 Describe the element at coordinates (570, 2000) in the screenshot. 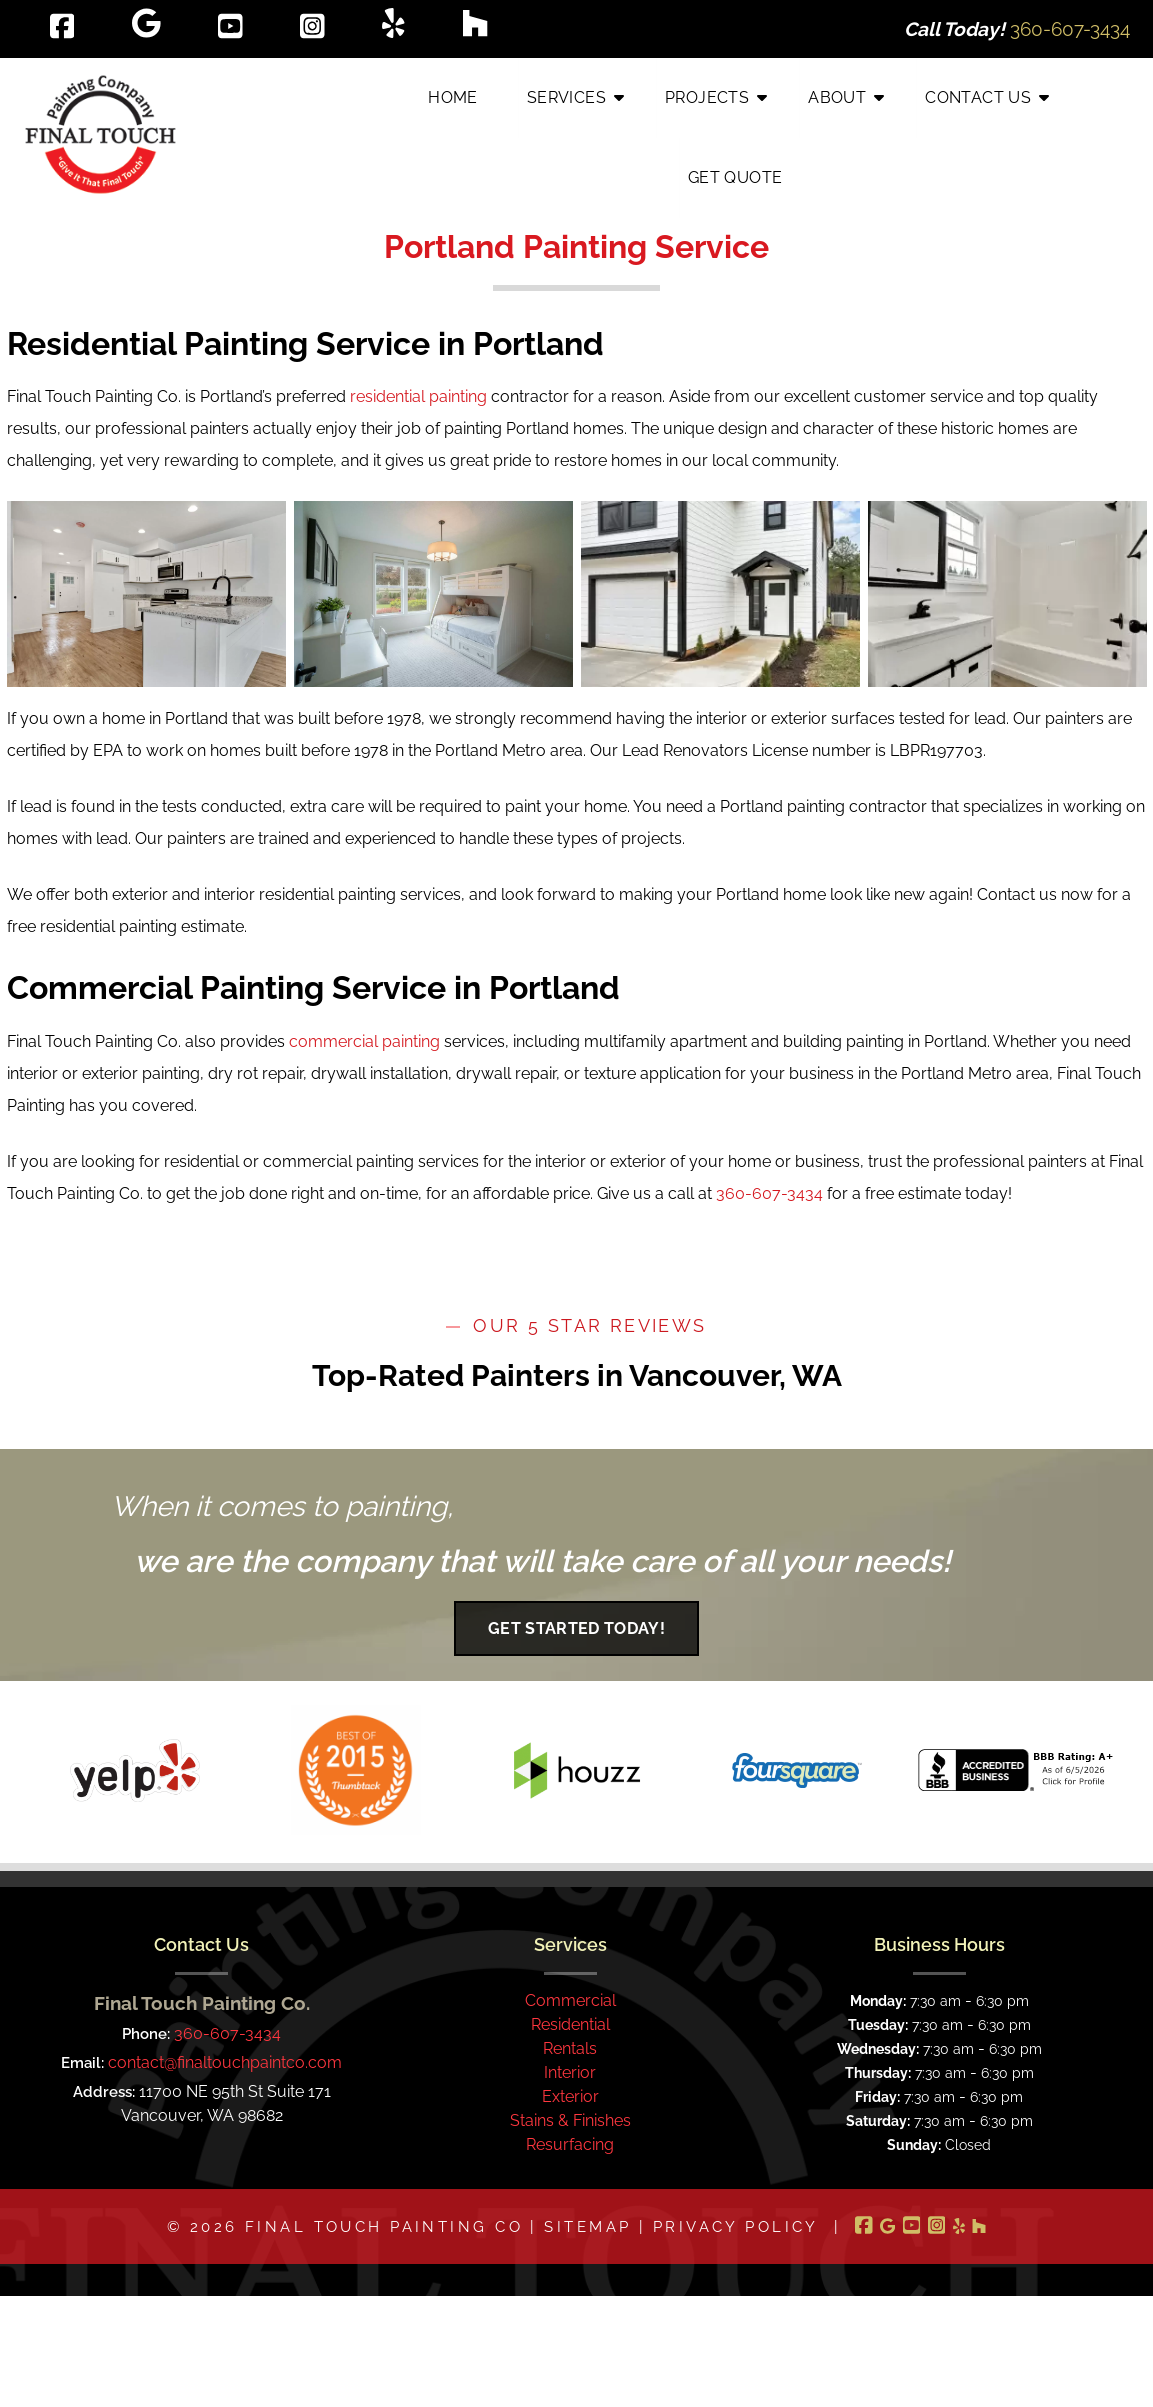

I see `Commercial` at that location.